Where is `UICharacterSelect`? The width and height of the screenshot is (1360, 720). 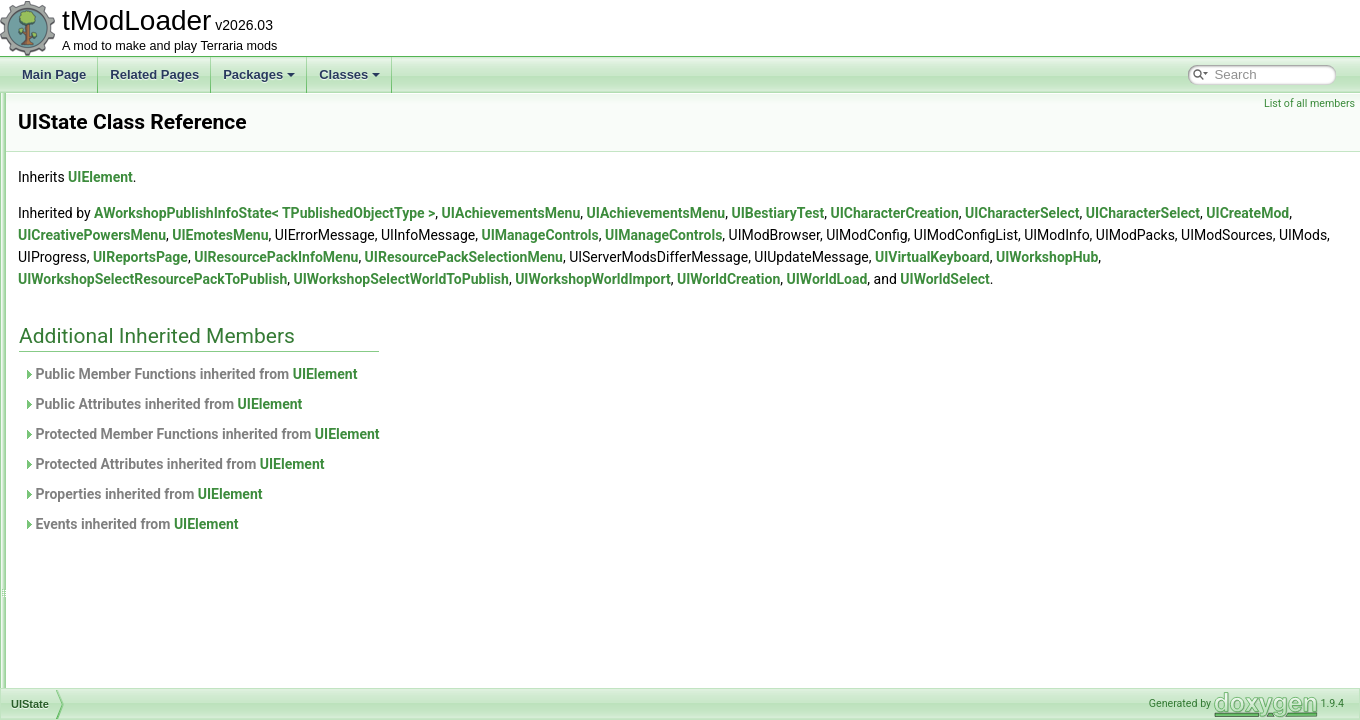
UICharacterSelect is located at coordinates (1272, 213).